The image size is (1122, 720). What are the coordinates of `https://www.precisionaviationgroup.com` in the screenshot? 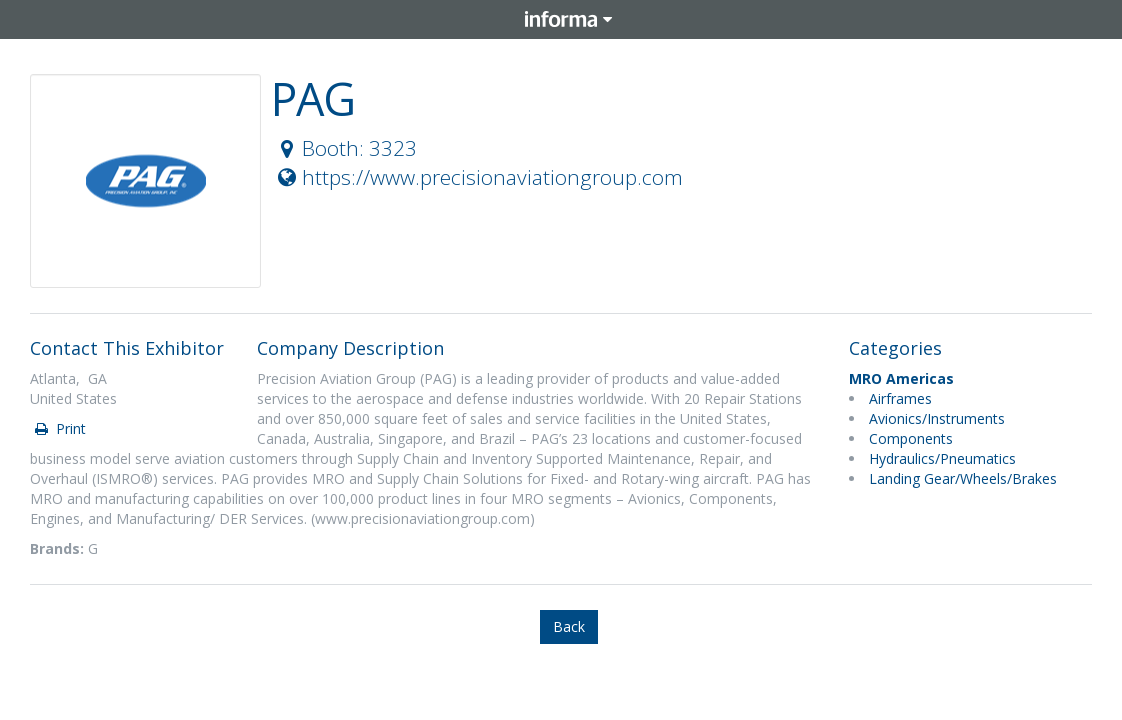 It's located at (478, 177).